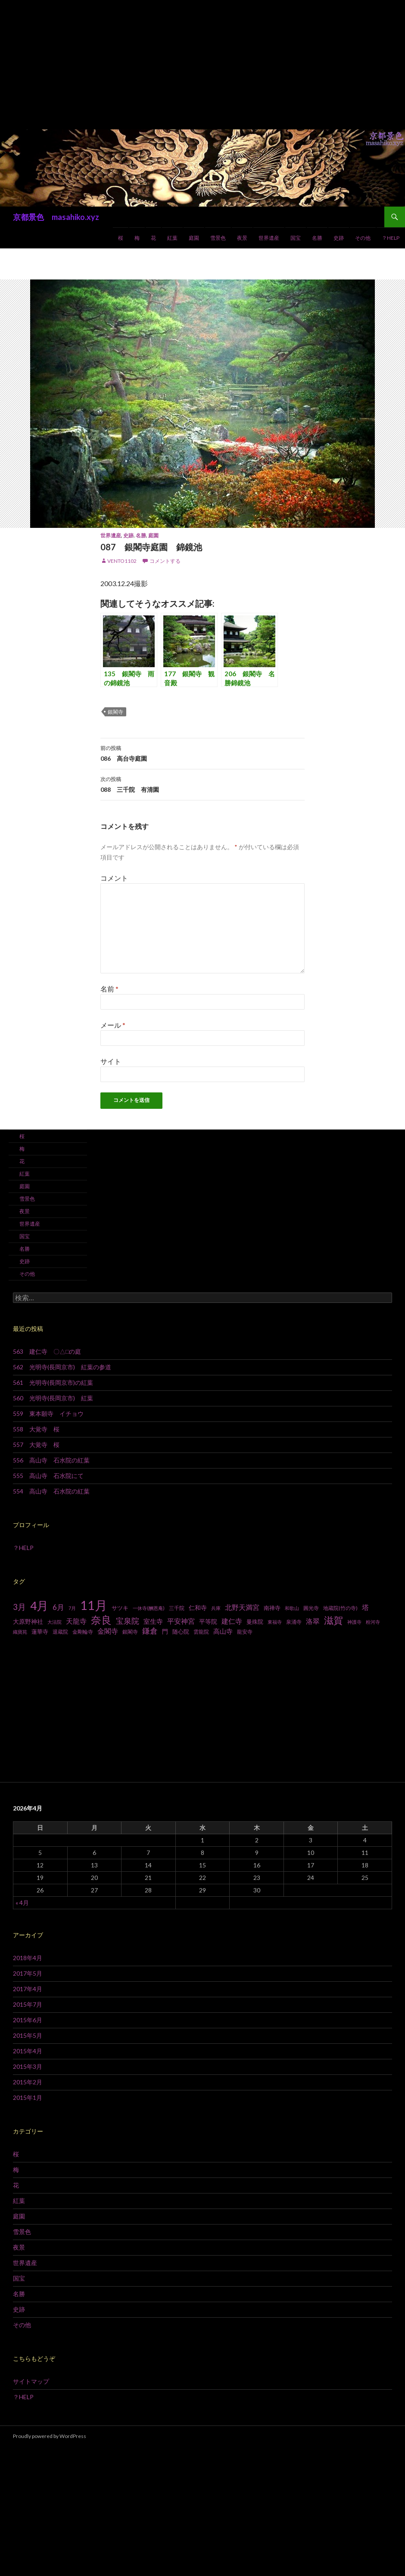  What do you see at coordinates (39, 1606) in the screenshot?
I see `4月 [4月 (64個の項目)]` at bounding box center [39, 1606].